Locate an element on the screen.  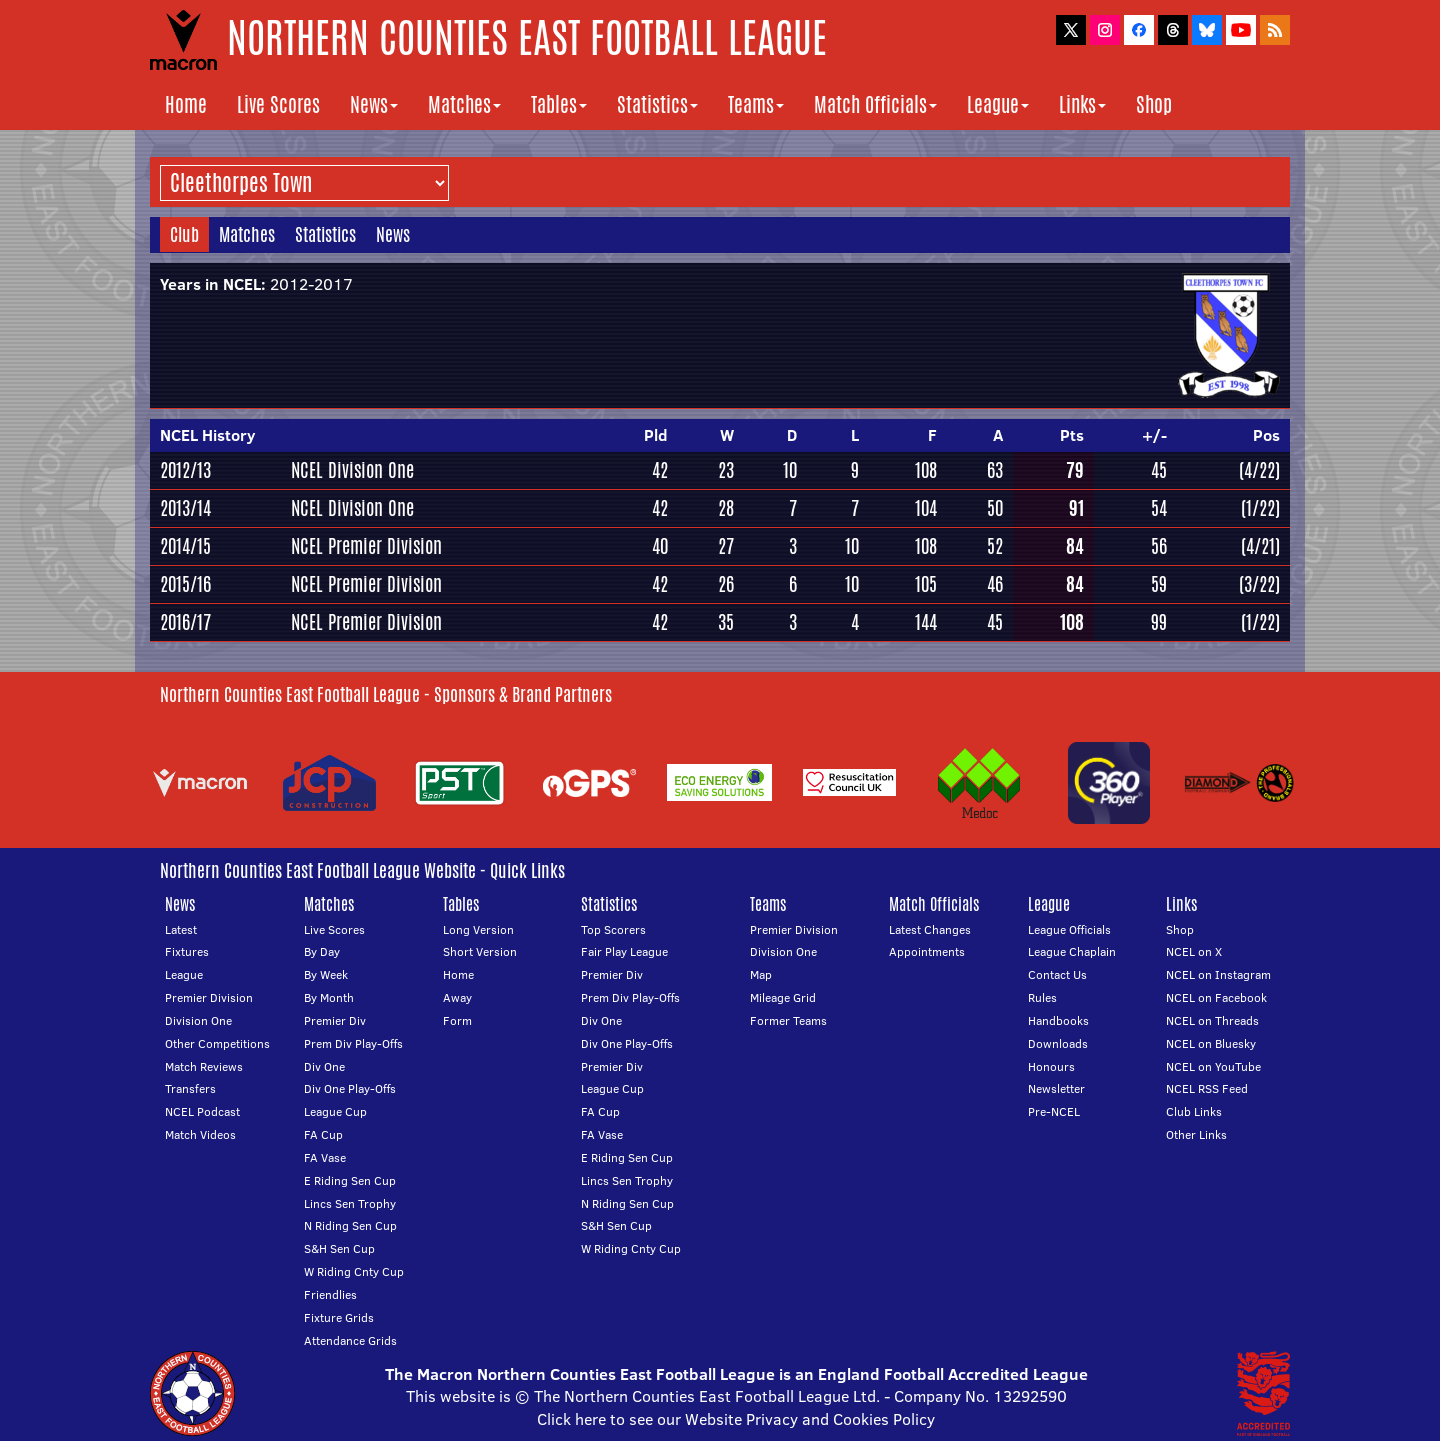
Rules is located at coordinates (1042, 997).